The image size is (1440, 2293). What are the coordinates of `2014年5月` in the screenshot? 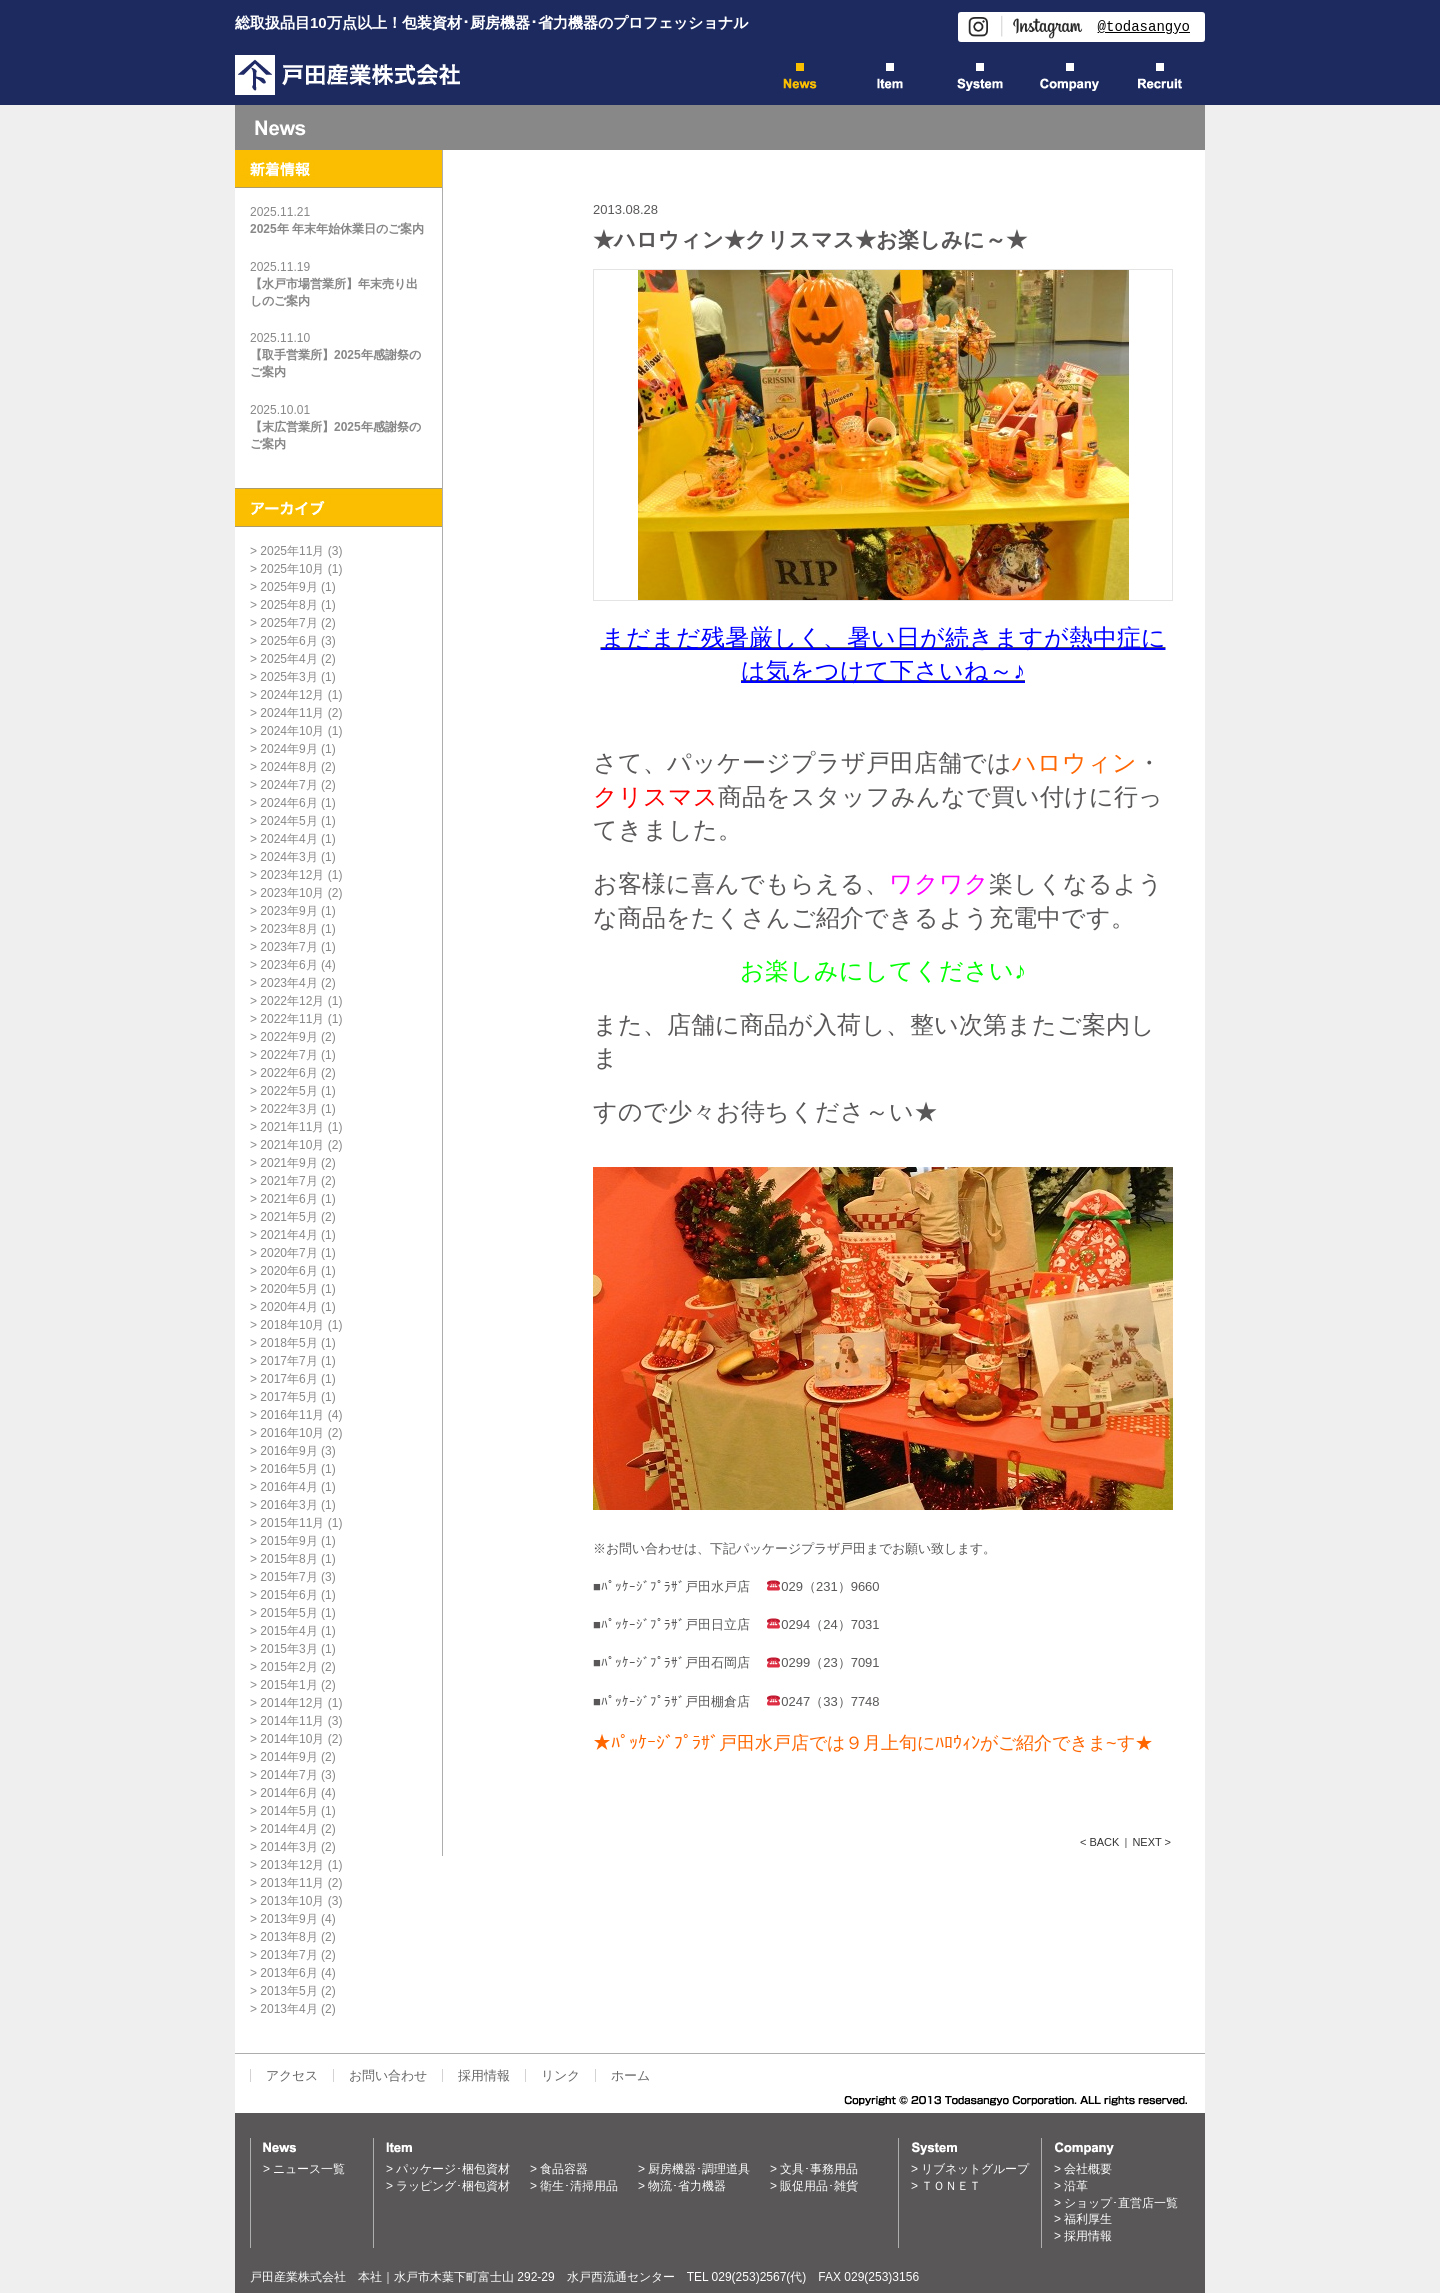 It's located at (288, 1811).